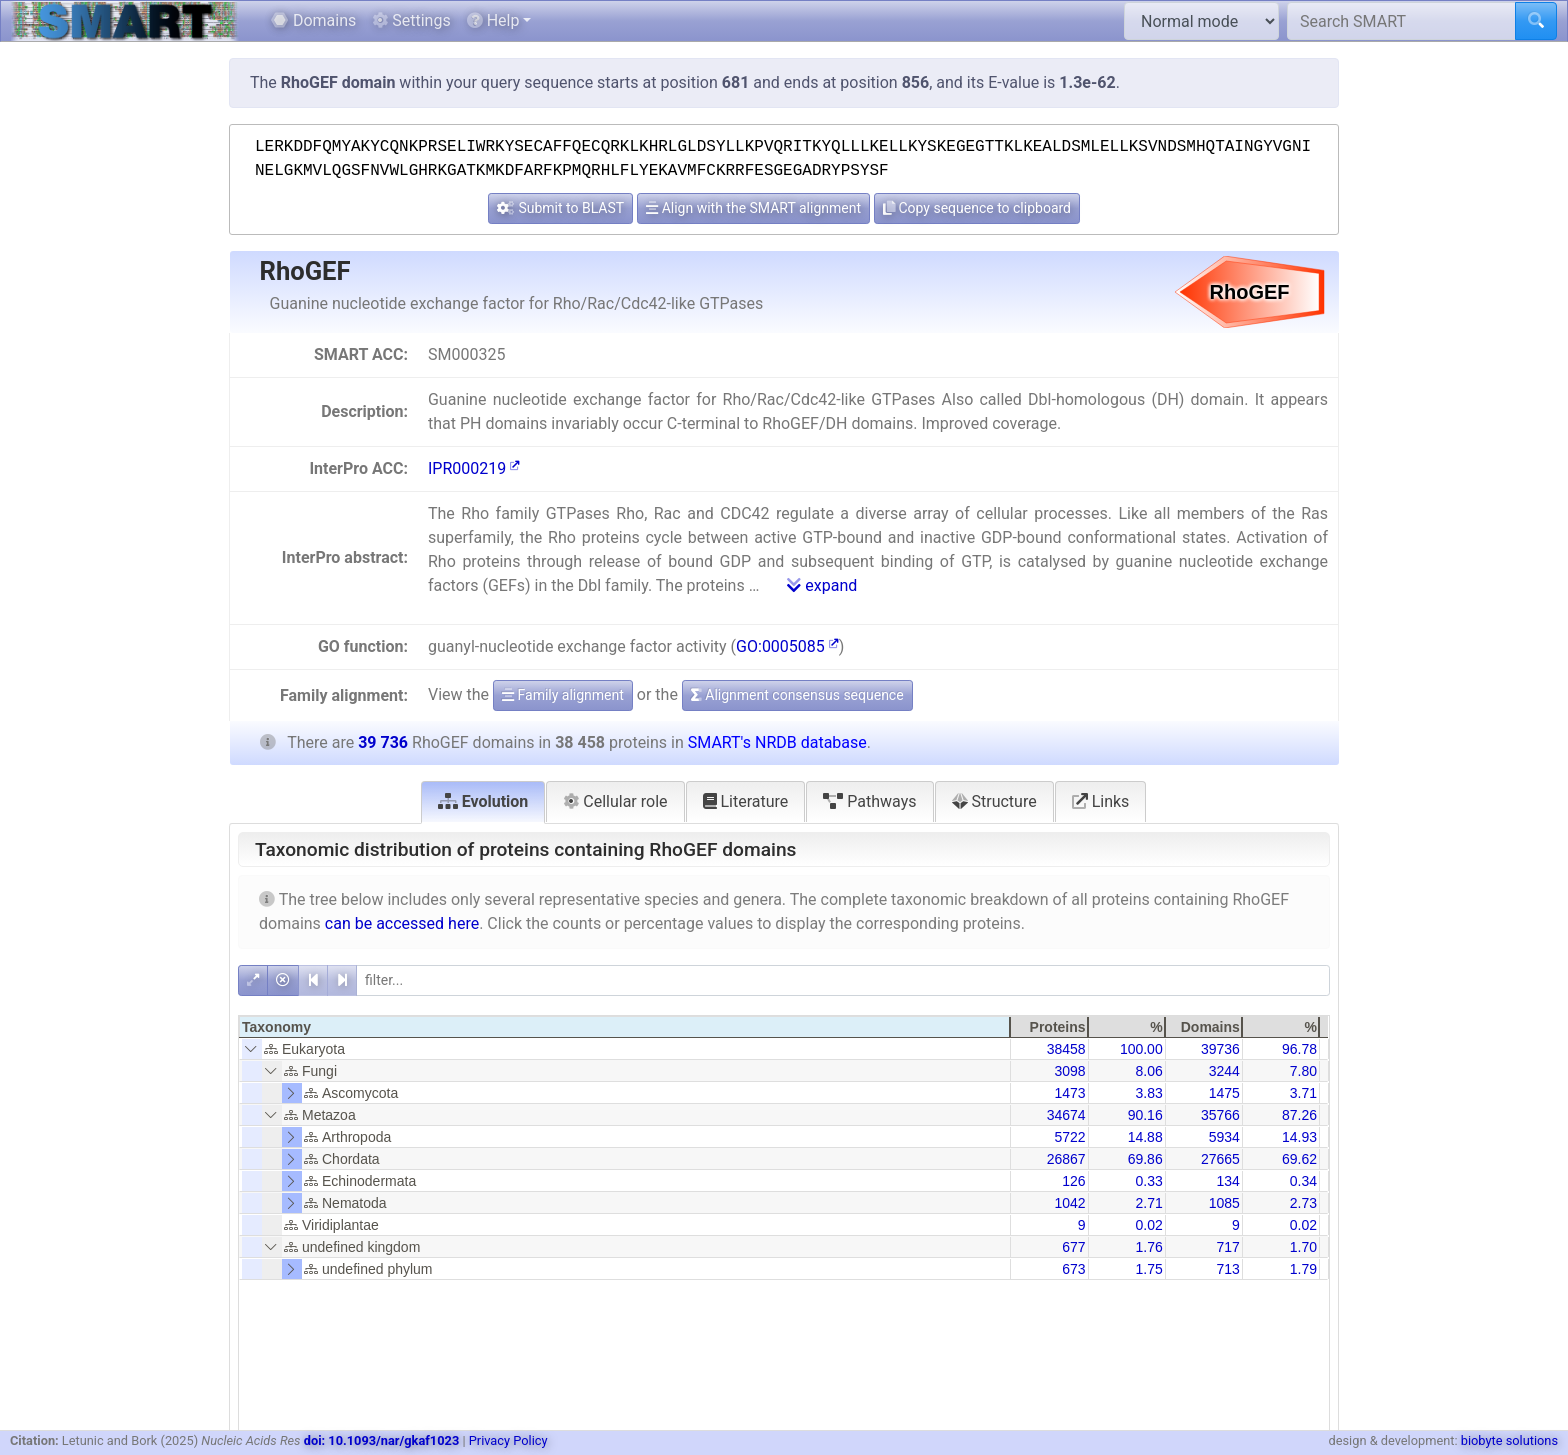  Describe the element at coordinates (1148, 1071) in the screenshot. I see `8.06` at that location.